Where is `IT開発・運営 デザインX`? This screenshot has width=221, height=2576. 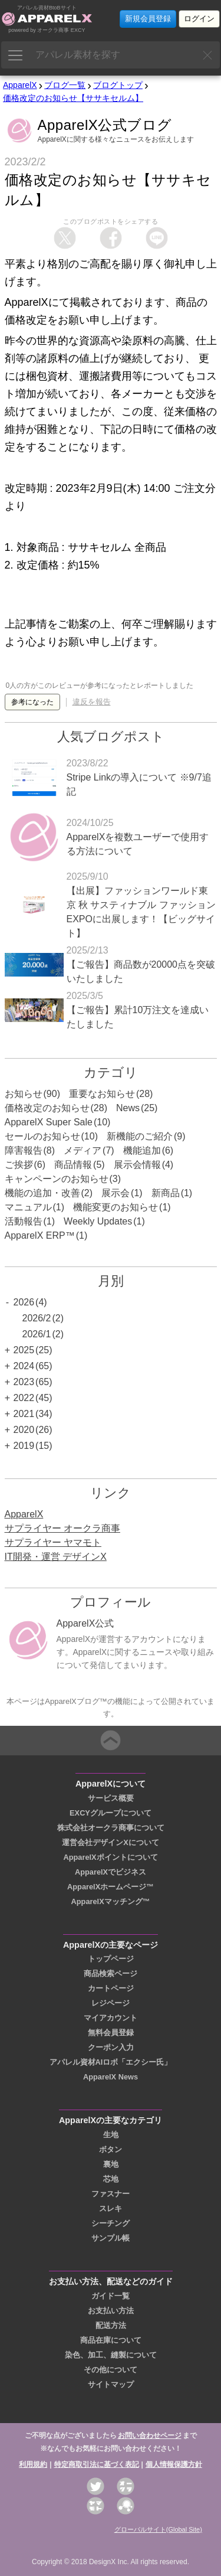
IT開発・運営 デザインX is located at coordinates (56, 1557).